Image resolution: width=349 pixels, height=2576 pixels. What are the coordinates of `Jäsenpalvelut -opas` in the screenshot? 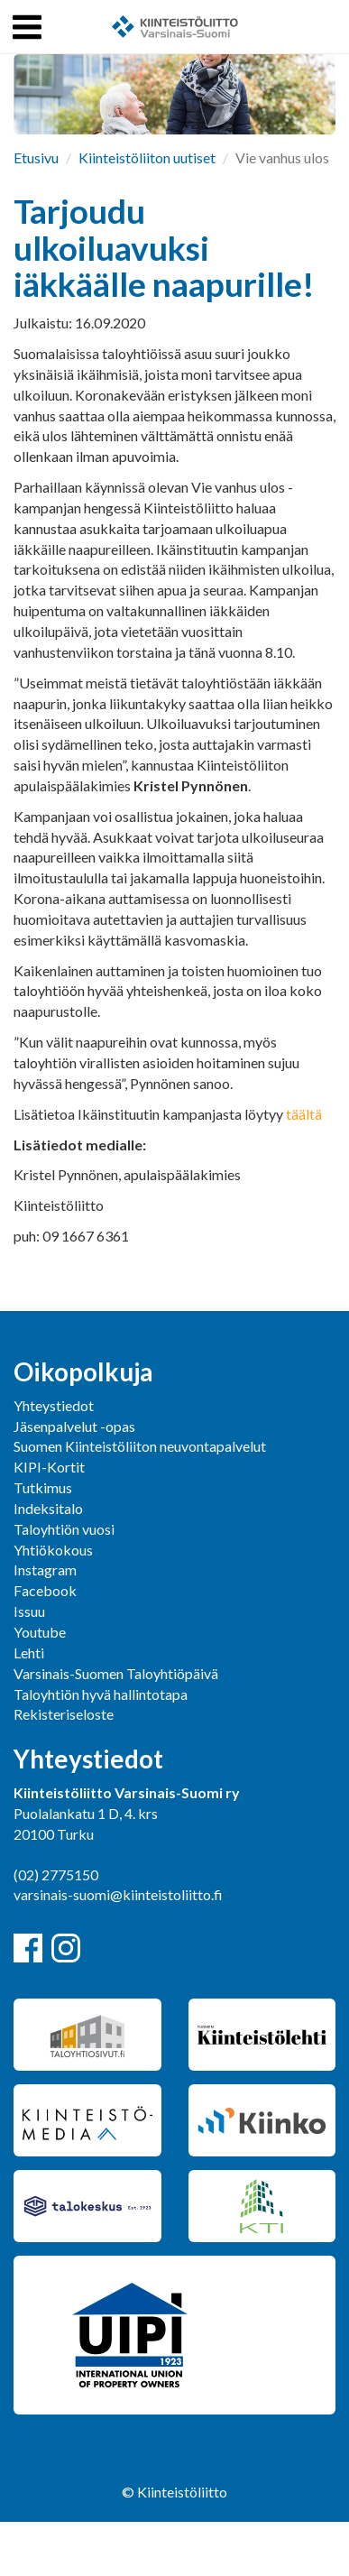 It's located at (74, 1426).